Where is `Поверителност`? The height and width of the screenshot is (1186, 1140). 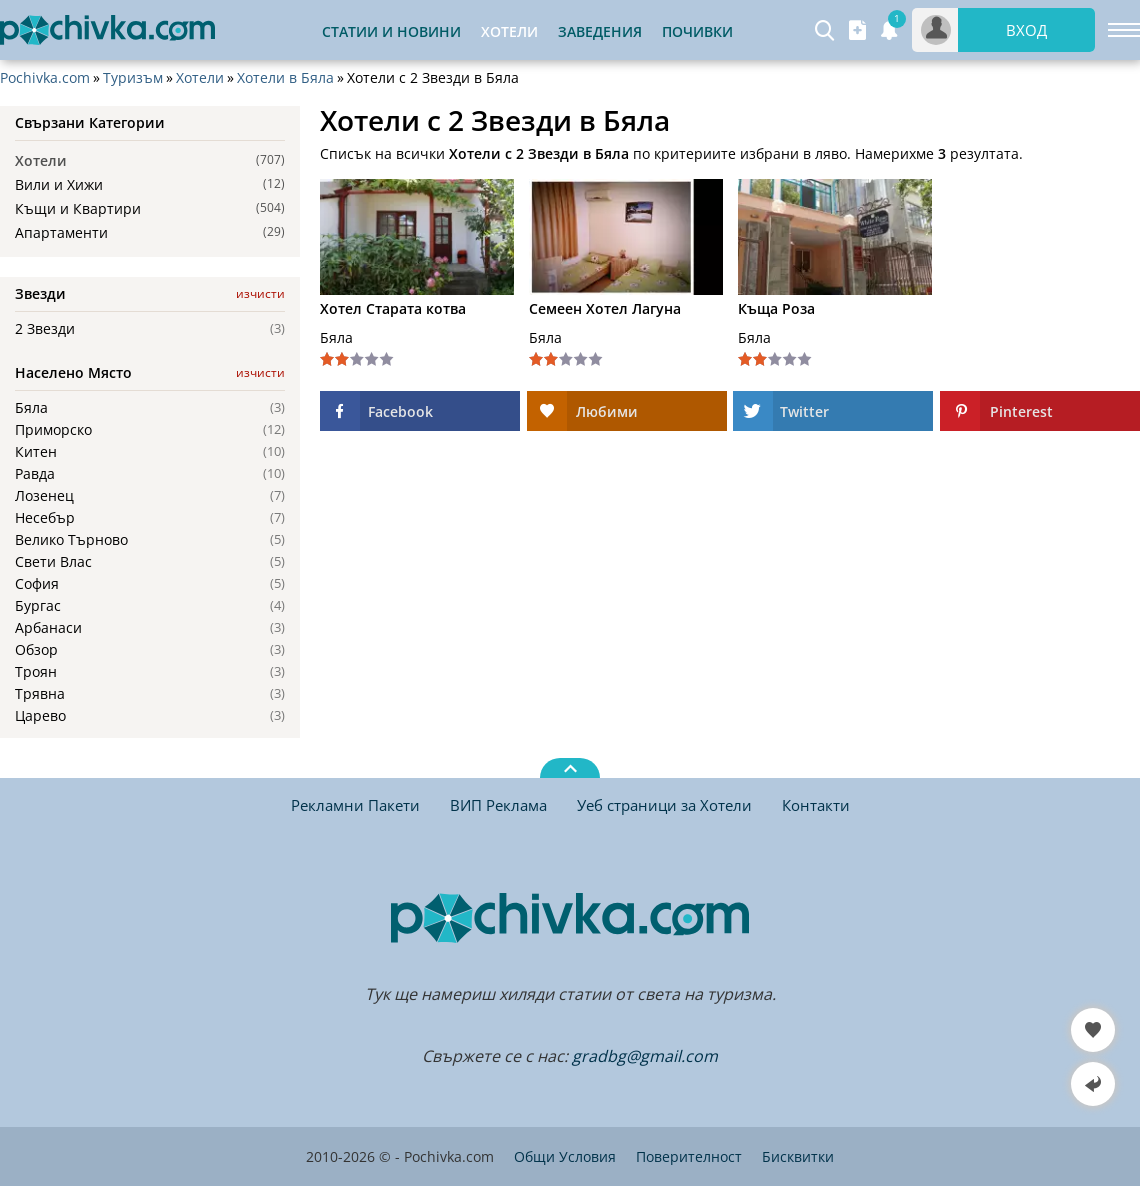
Поверителност is located at coordinates (689, 1156).